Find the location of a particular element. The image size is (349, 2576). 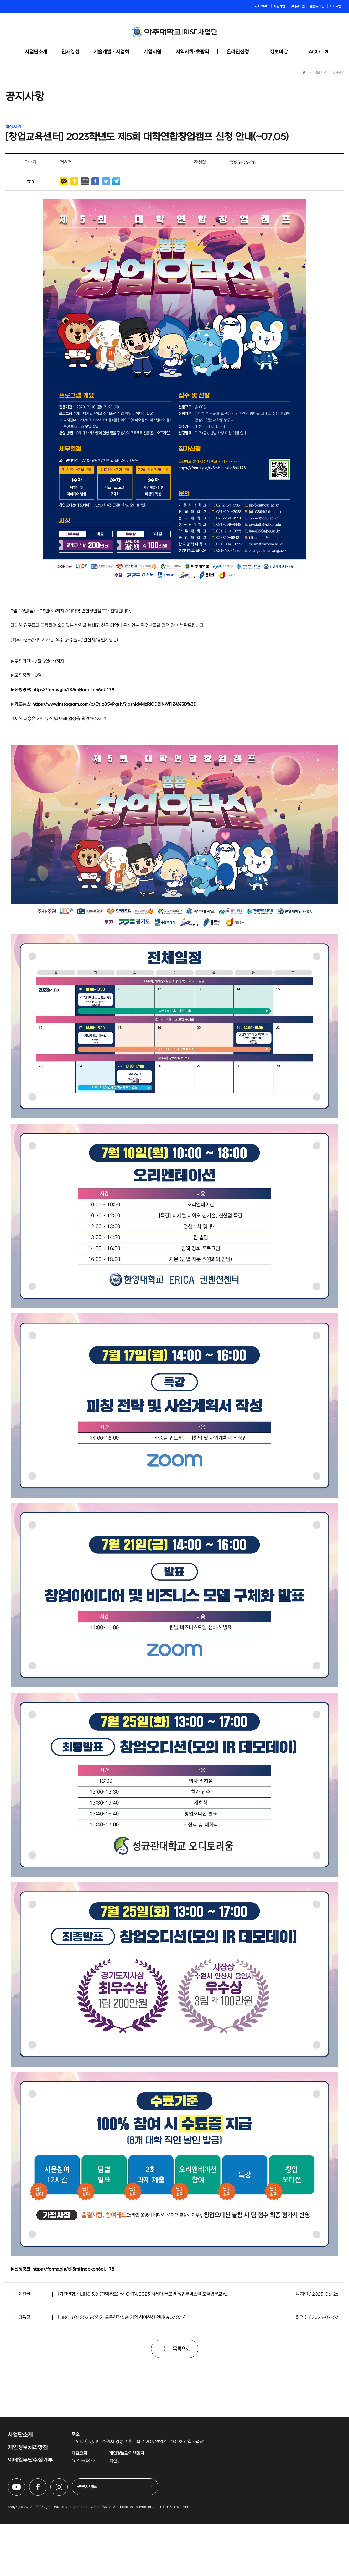

Home is located at coordinates (304, 125).